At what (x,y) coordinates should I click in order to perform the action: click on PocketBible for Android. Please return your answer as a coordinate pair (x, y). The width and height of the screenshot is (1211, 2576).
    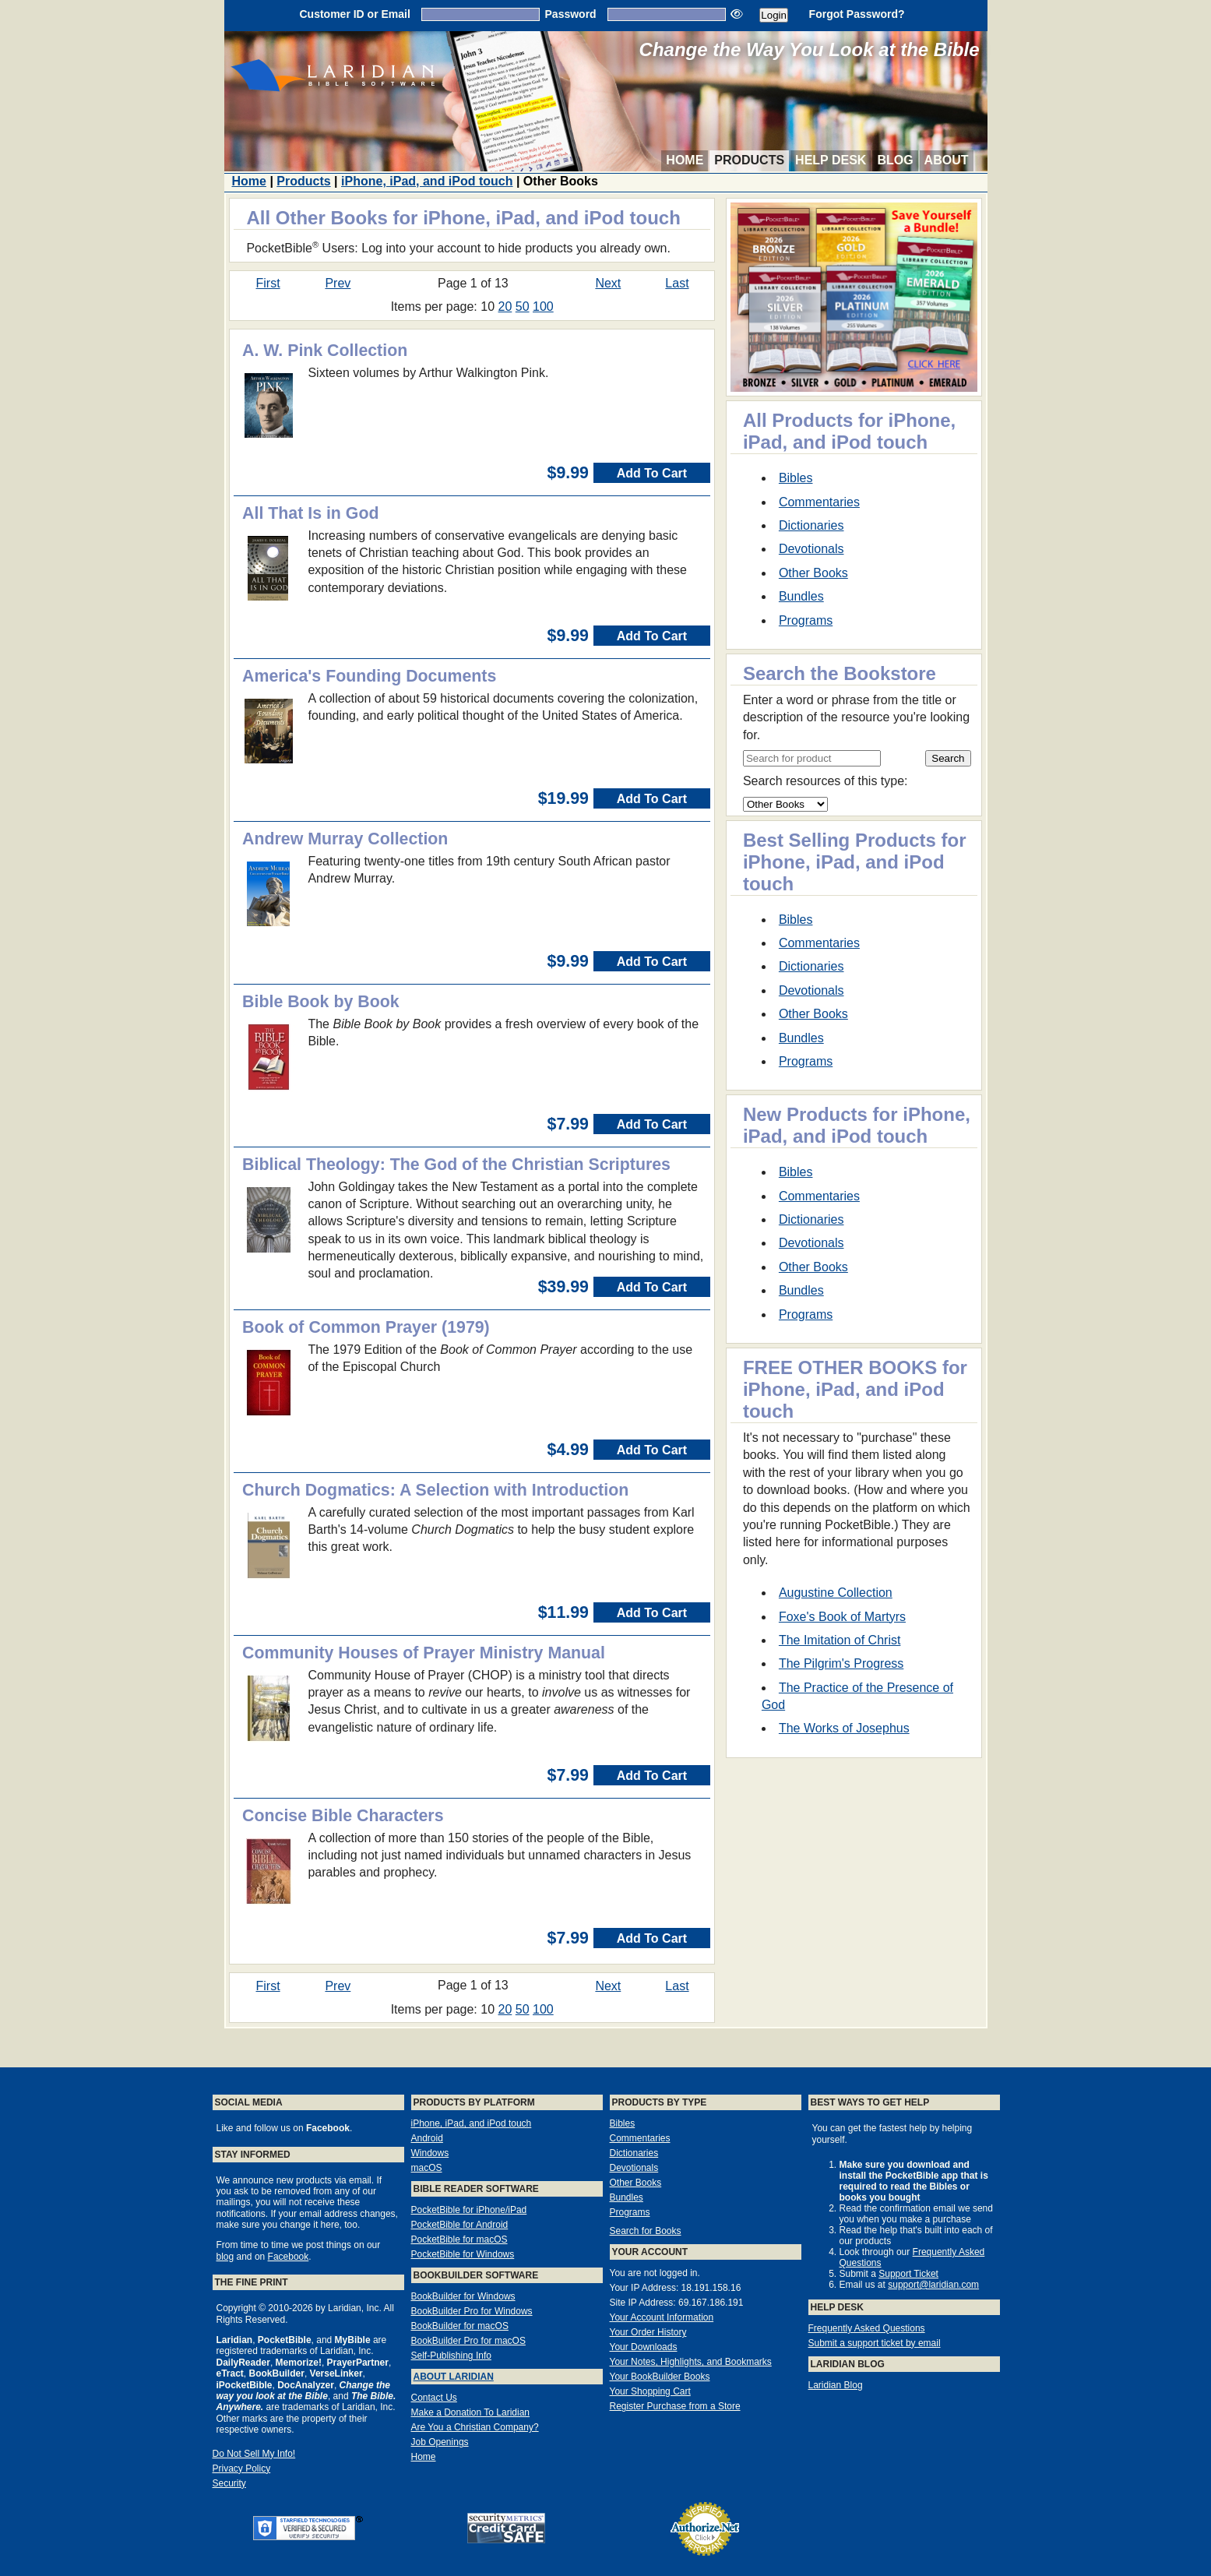
    Looking at the image, I should click on (460, 2224).